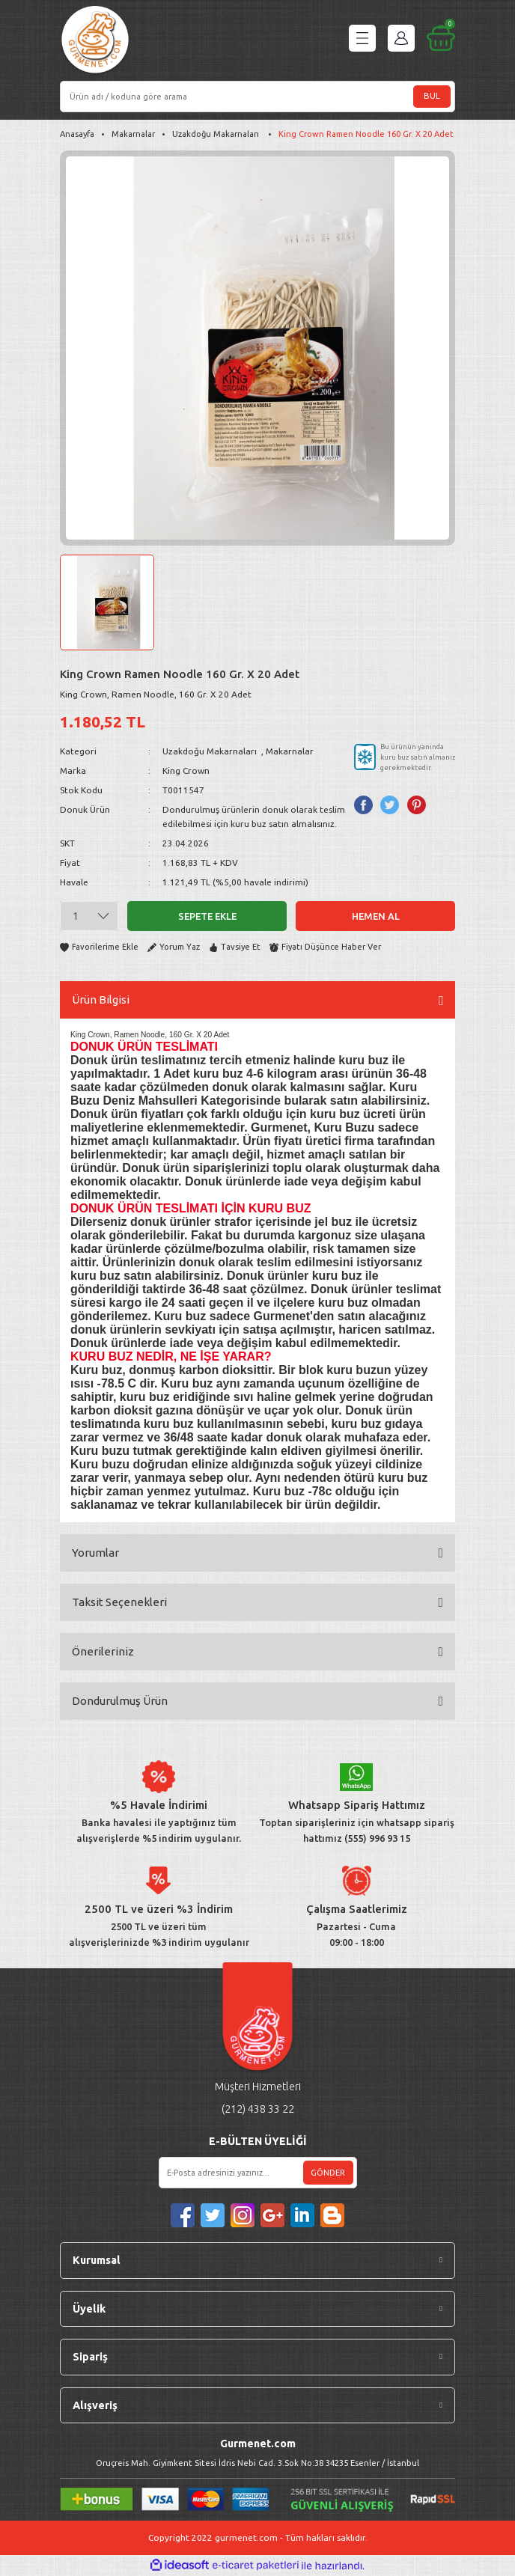  What do you see at coordinates (376, 916) in the screenshot?
I see `Hemen Al` at bounding box center [376, 916].